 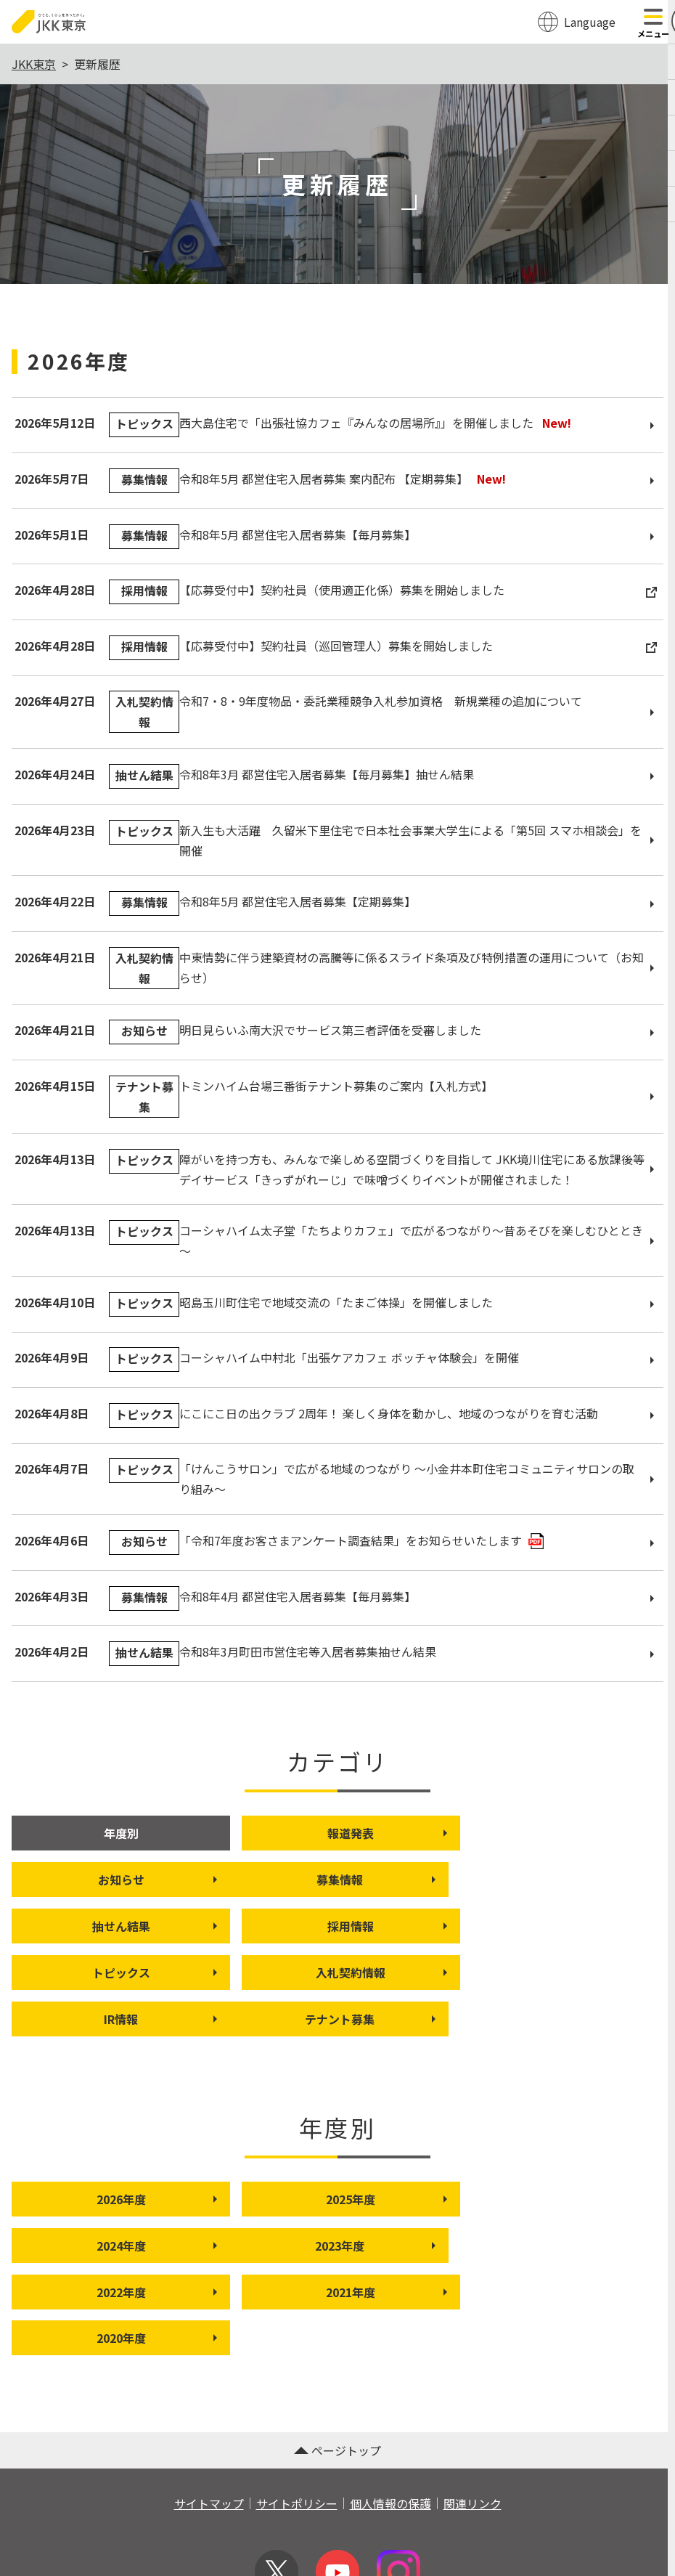 What do you see at coordinates (337, 2359) in the screenshot?
I see `ページトップ` at bounding box center [337, 2359].